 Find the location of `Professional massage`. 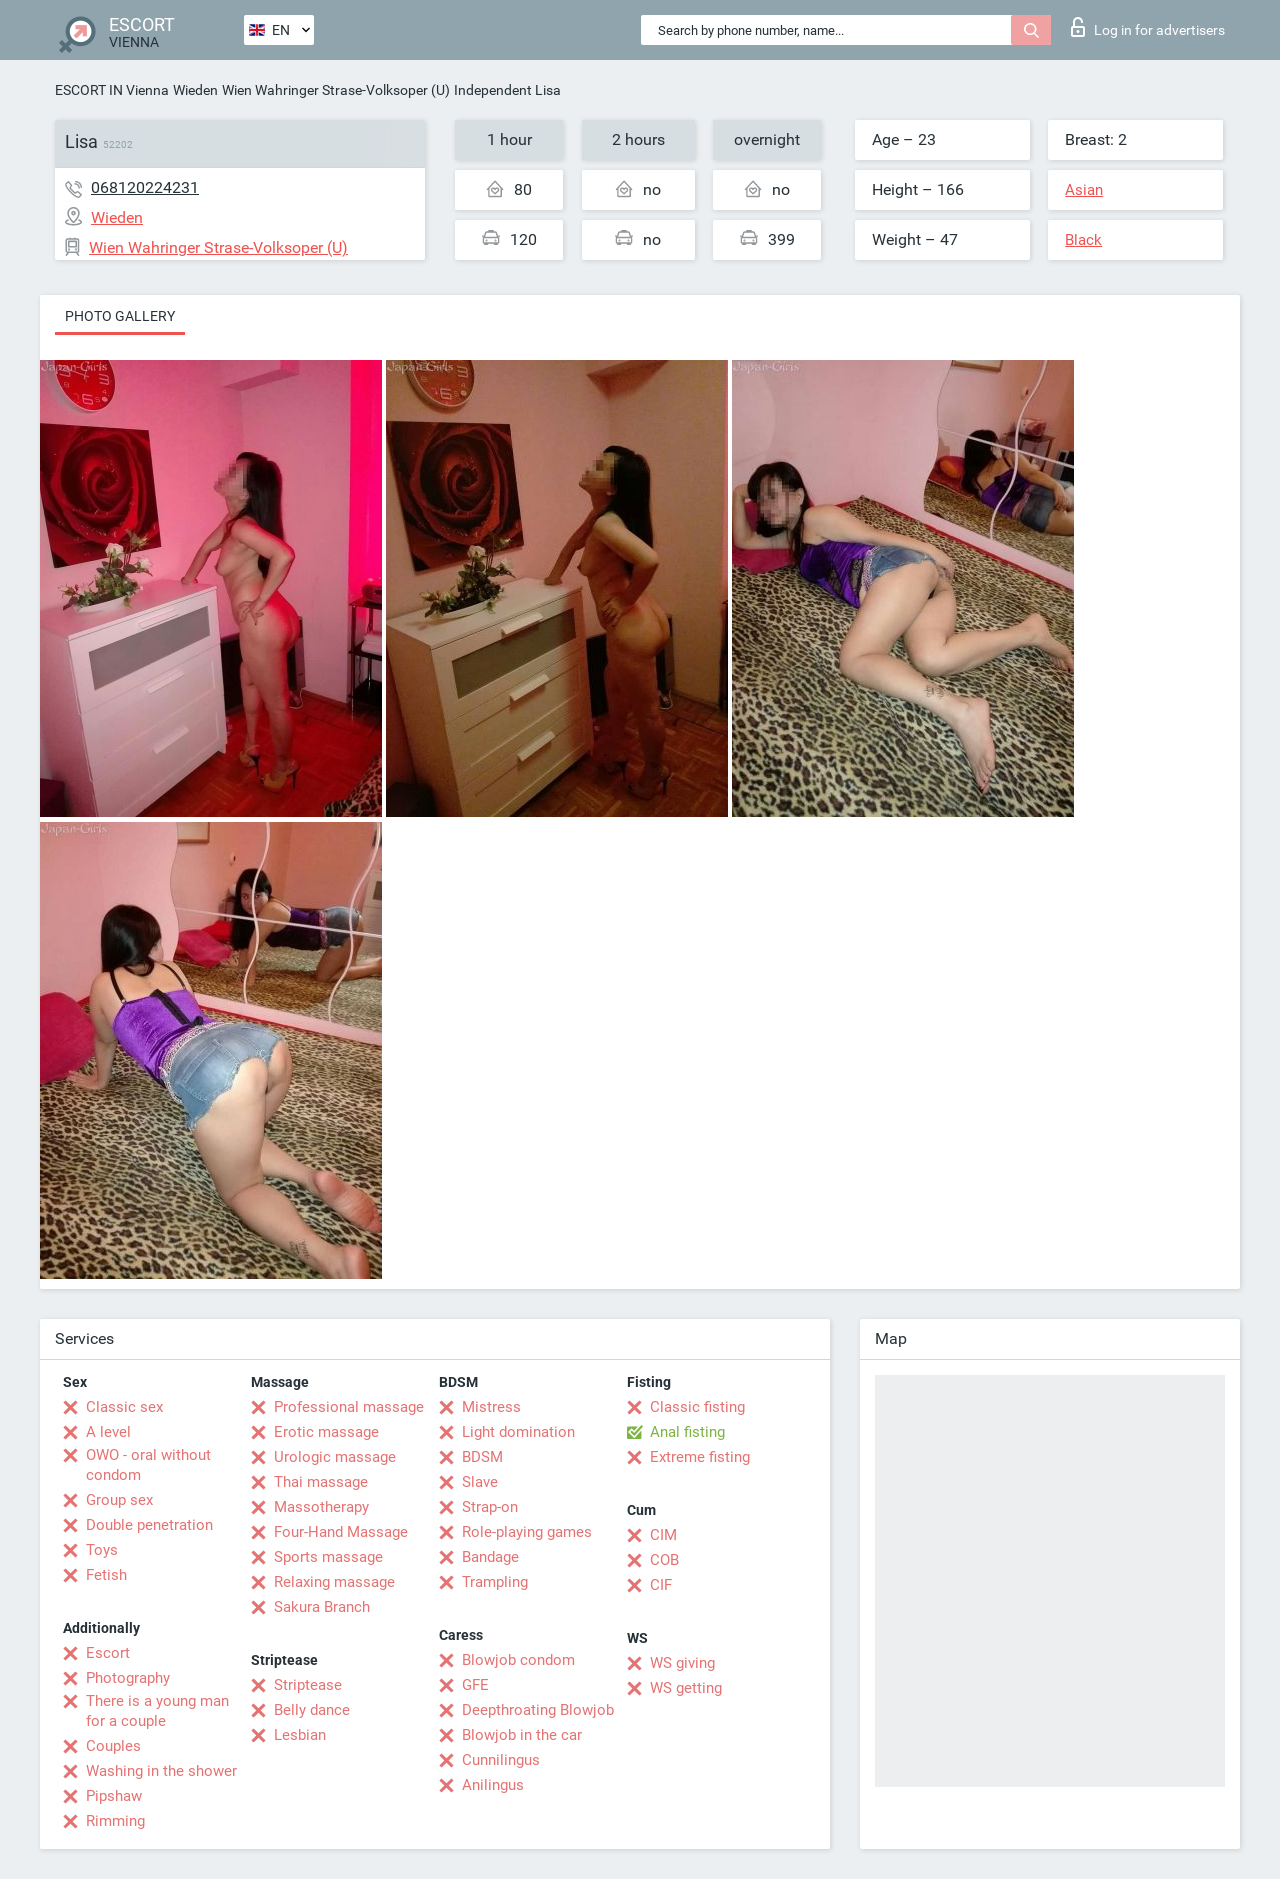

Professional massage is located at coordinates (349, 1407).